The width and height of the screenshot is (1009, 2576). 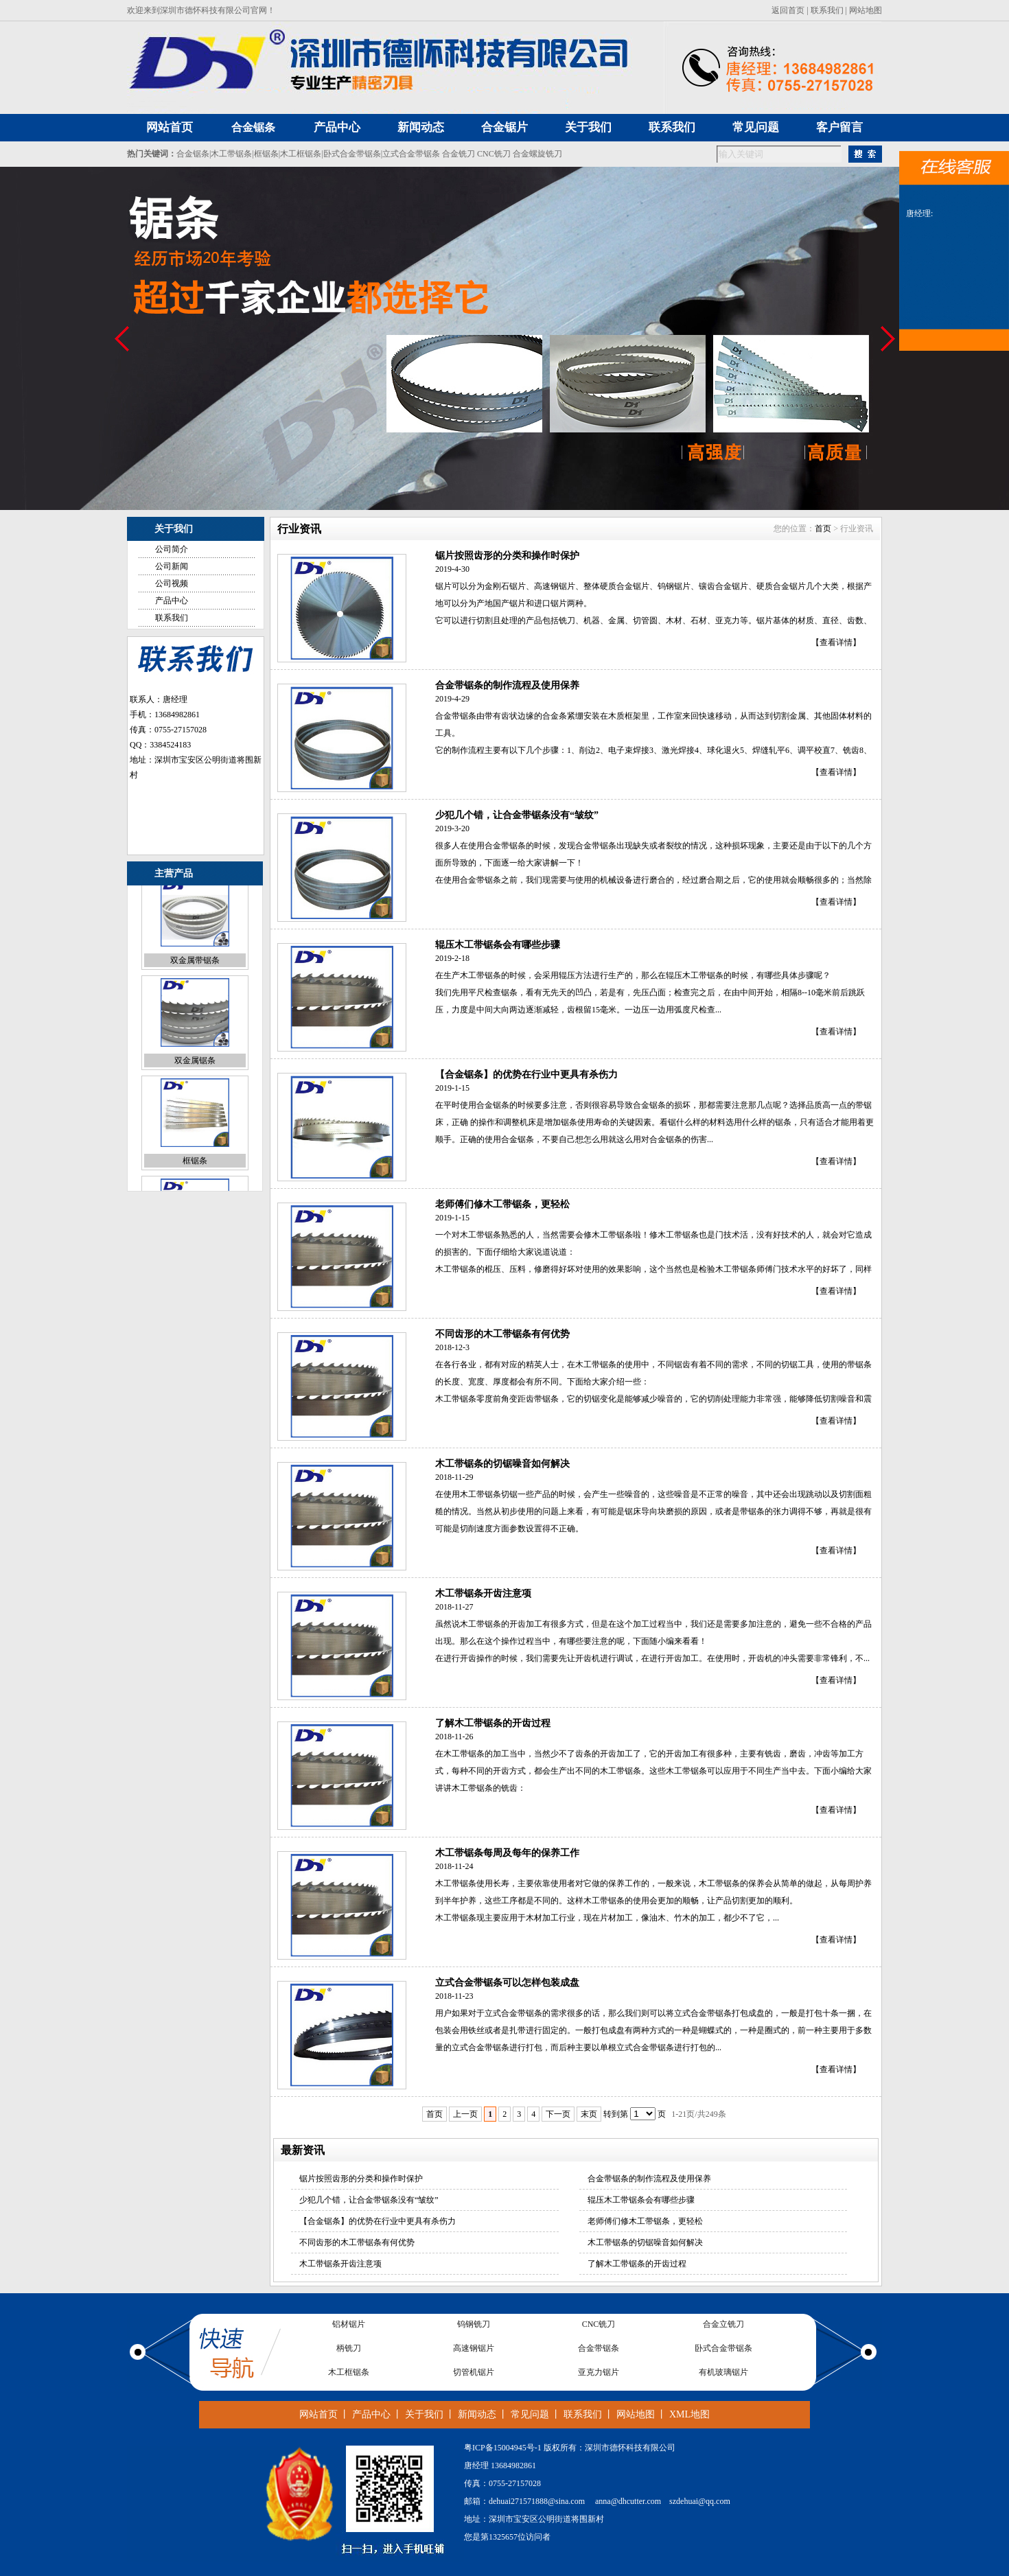 What do you see at coordinates (502, 1204) in the screenshot?
I see `老师傅们修木工带锯条，更轻松` at bounding box center [502, 1204].